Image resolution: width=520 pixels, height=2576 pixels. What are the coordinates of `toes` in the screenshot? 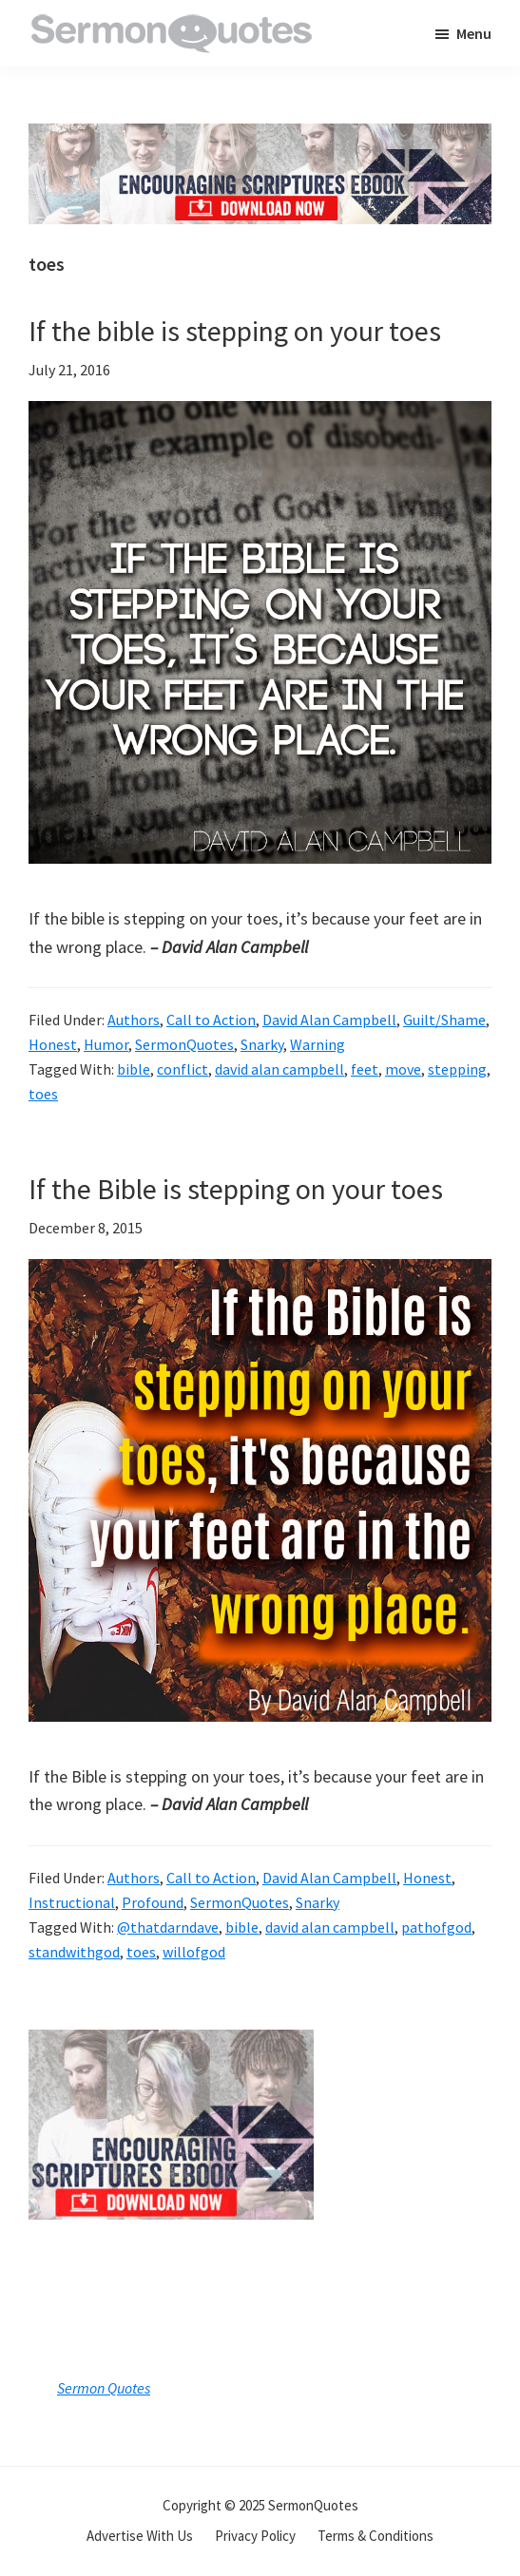 It's located at (43, 1093).